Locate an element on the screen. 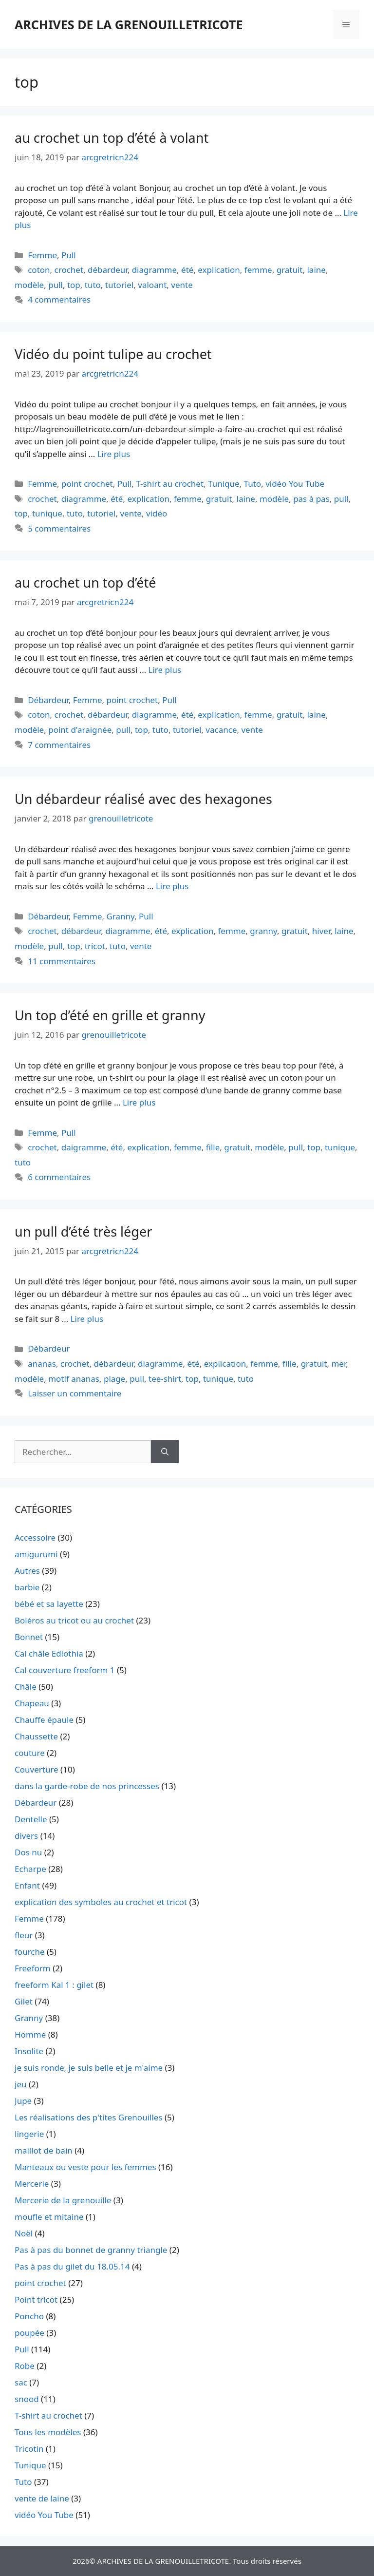  Lire plus [En savoir plus sur Un top d’été en grille et granny] is located at coordinates (139, 1102).